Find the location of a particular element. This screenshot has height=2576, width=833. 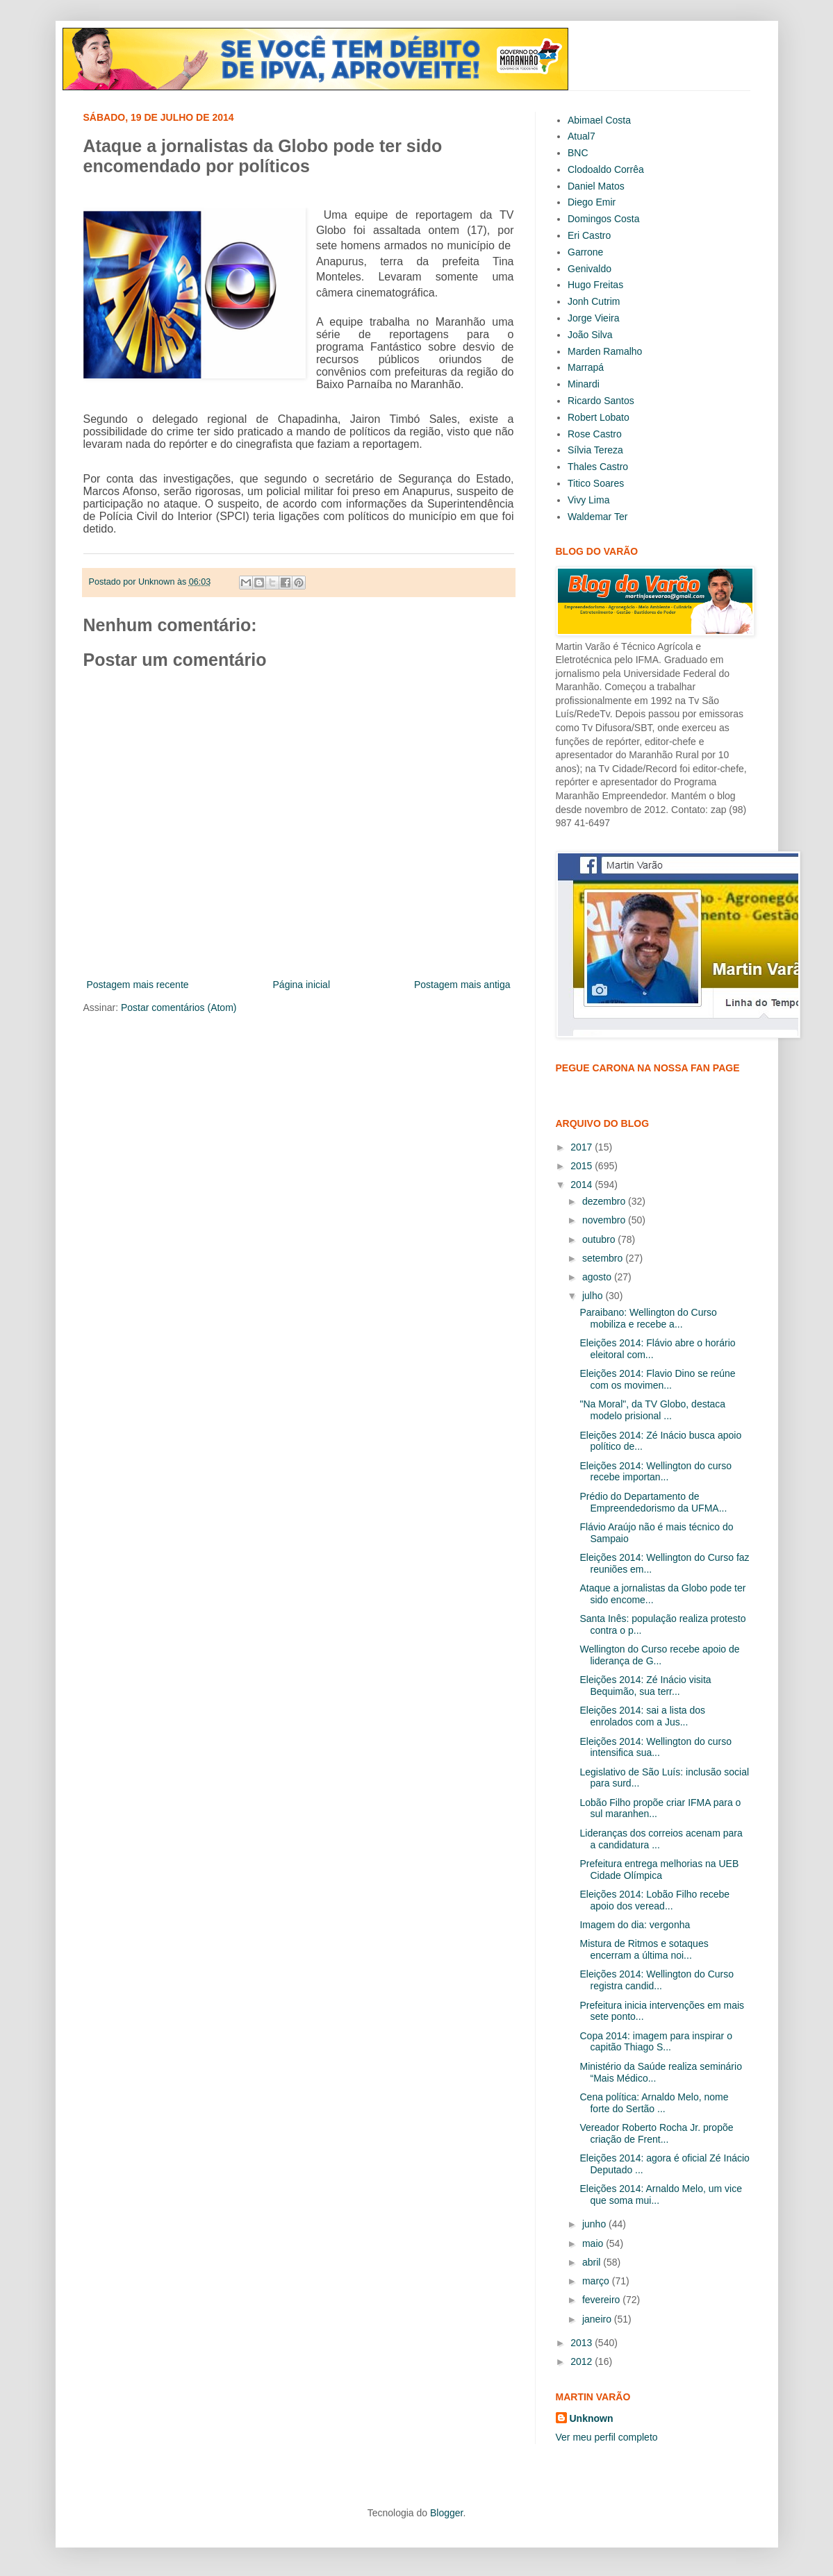

Wellington do Curso recebe apoio de liderança de G... is located at coordinates (659, 1655).